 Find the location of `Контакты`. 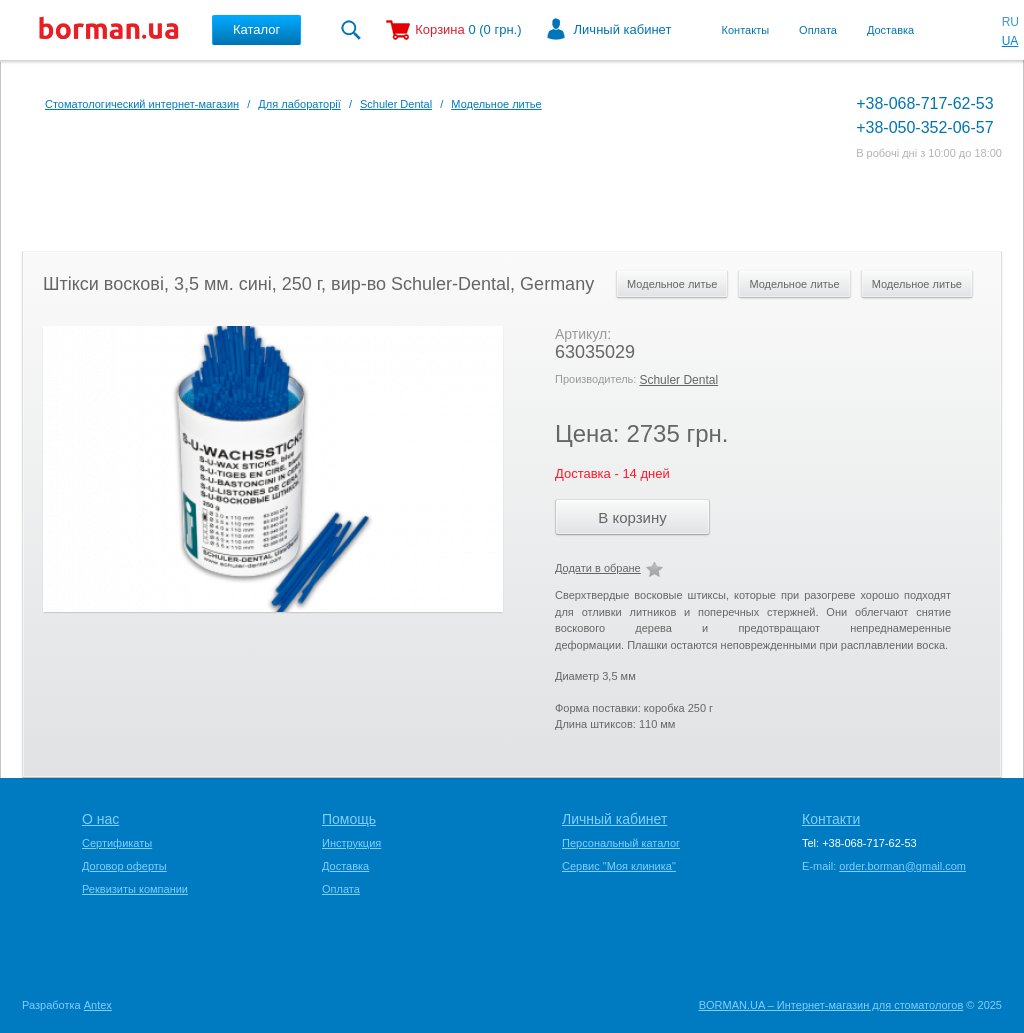

Контакты is located at coordinates (746, 30).